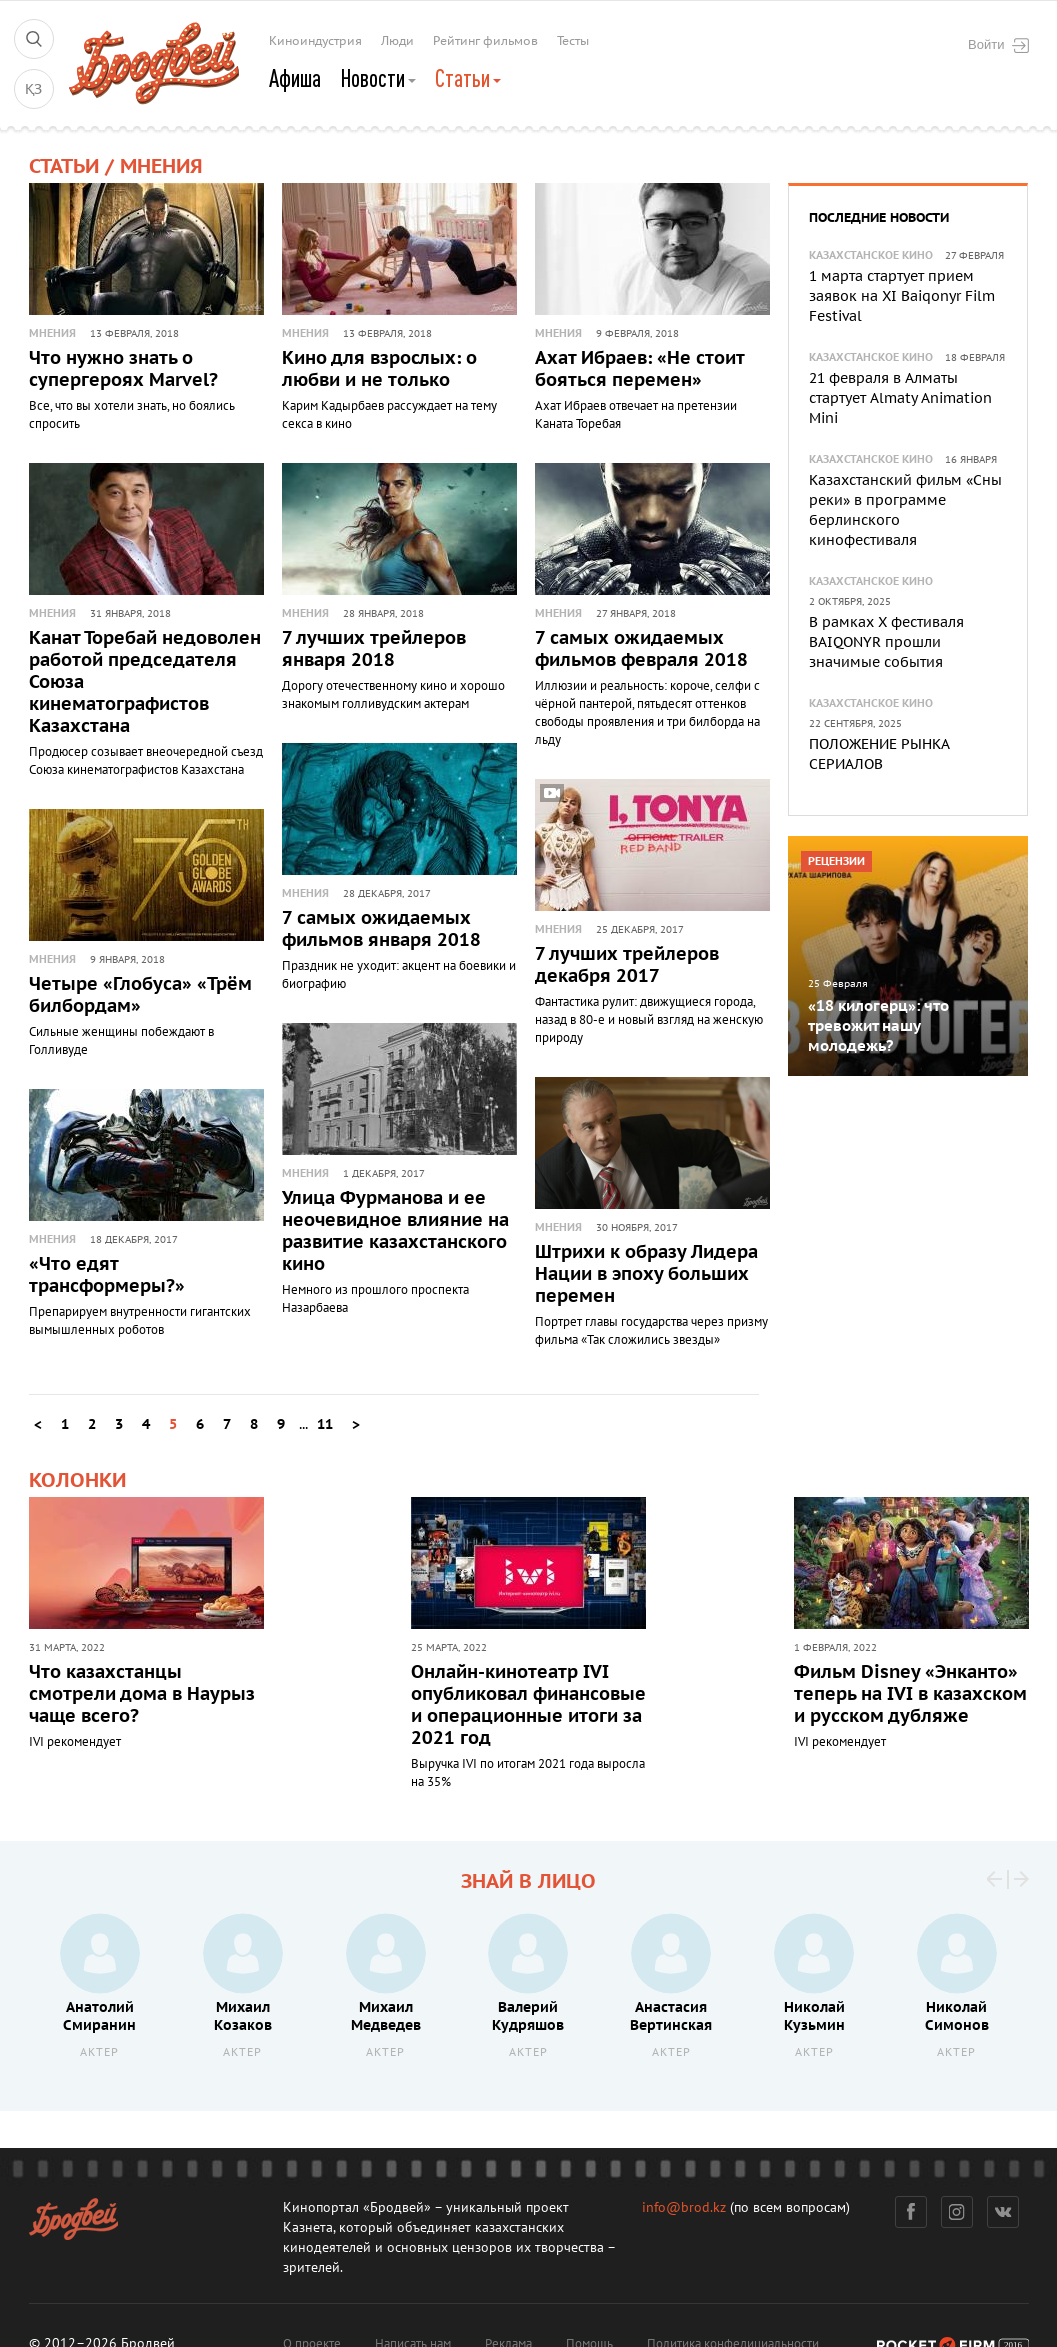  Describe the element at coordinates (911, 2212) in the screenshot. I see `Фейсбук` at that location.